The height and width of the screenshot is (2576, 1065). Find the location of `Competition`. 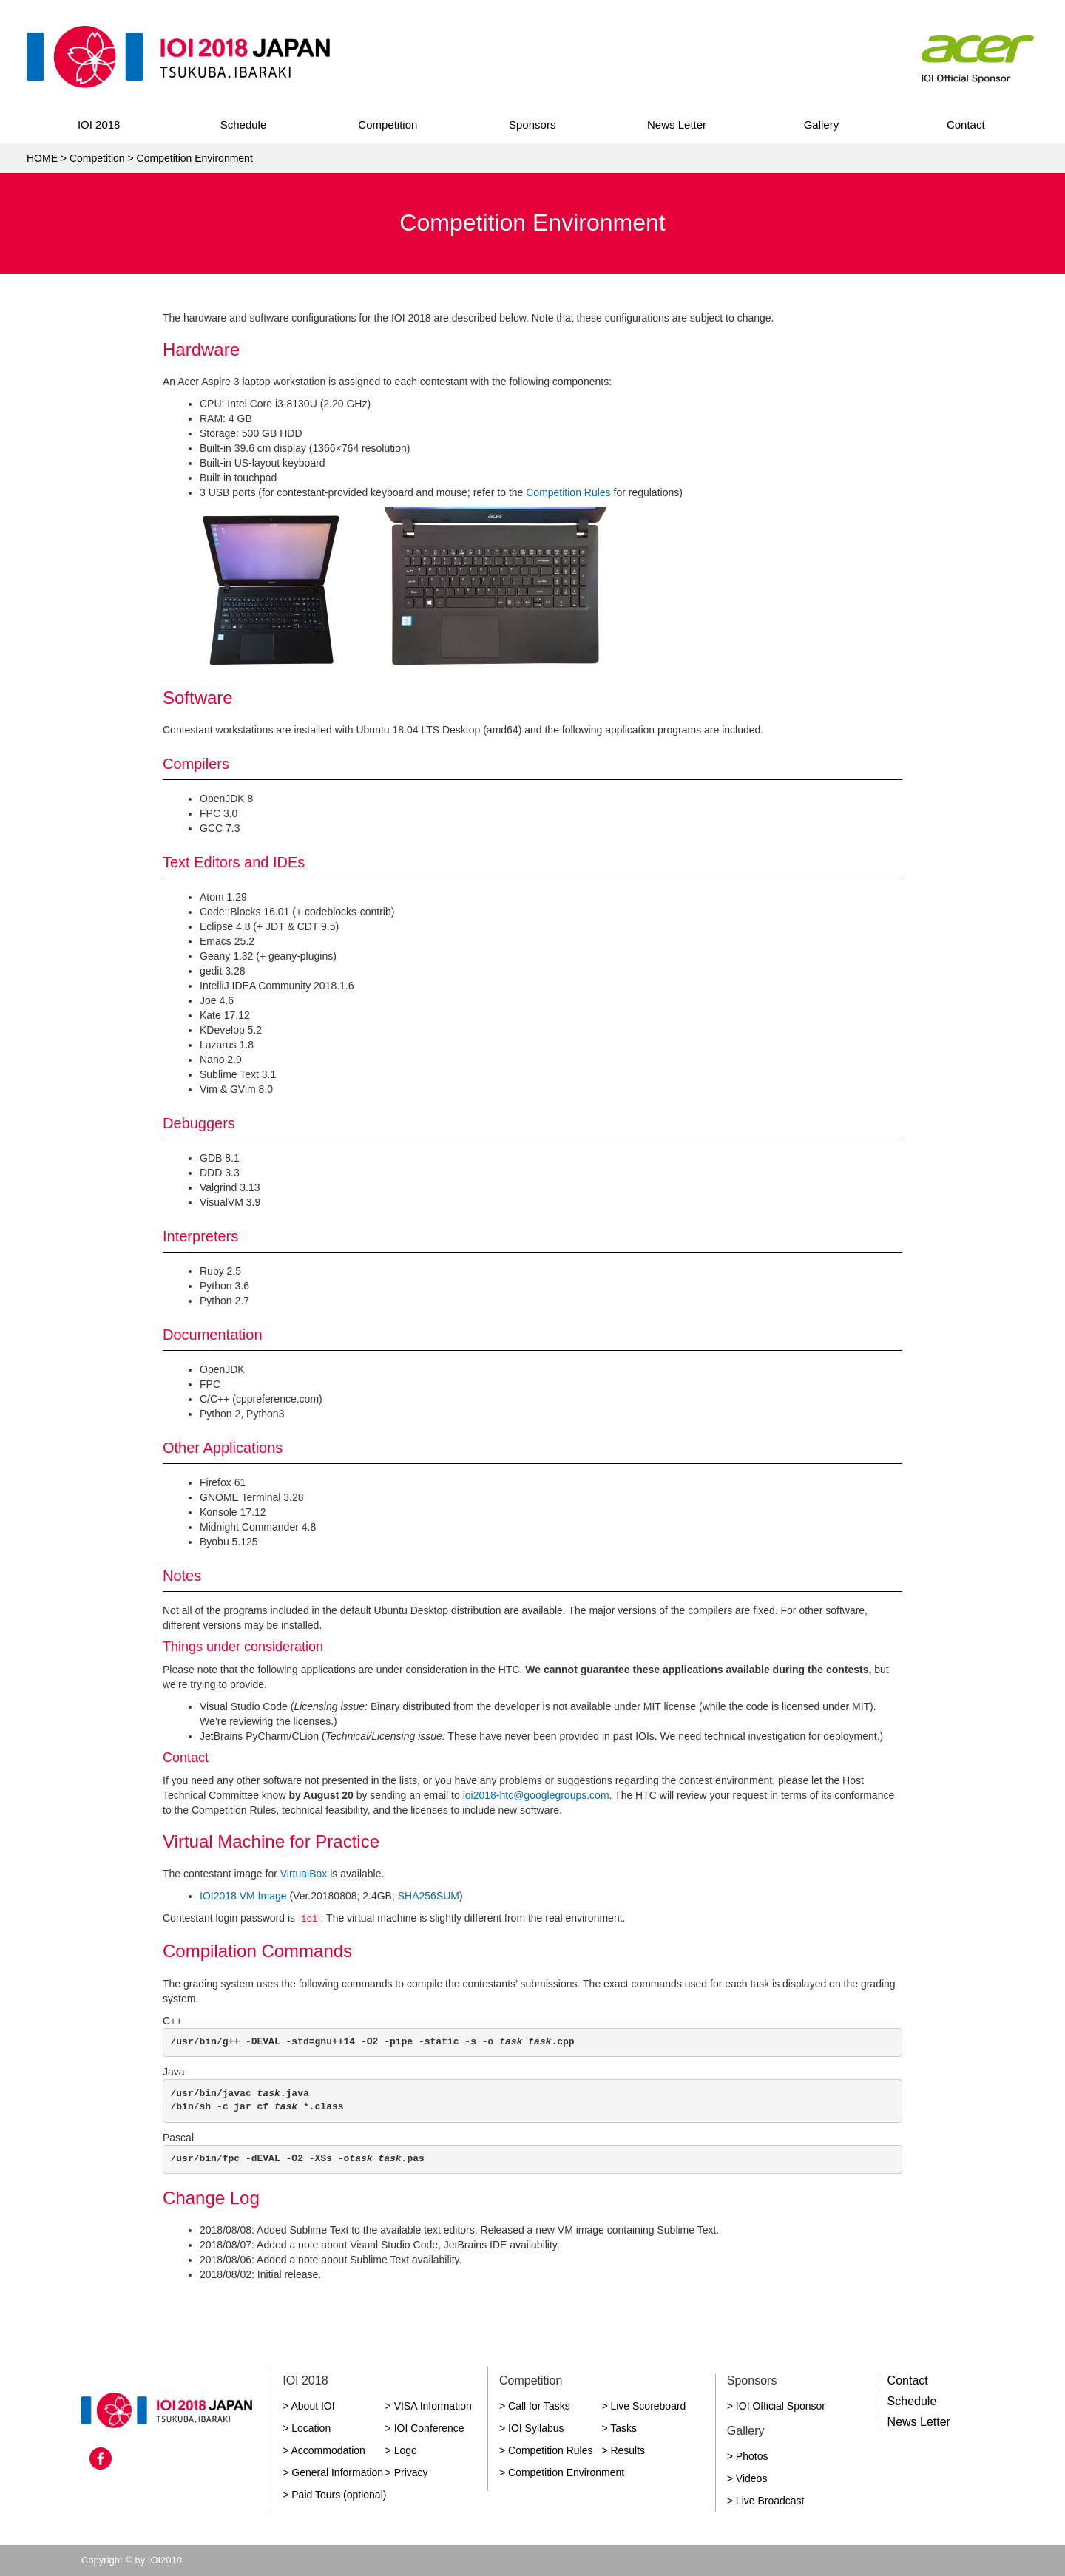

Competition is located at coordinates (387, 124).